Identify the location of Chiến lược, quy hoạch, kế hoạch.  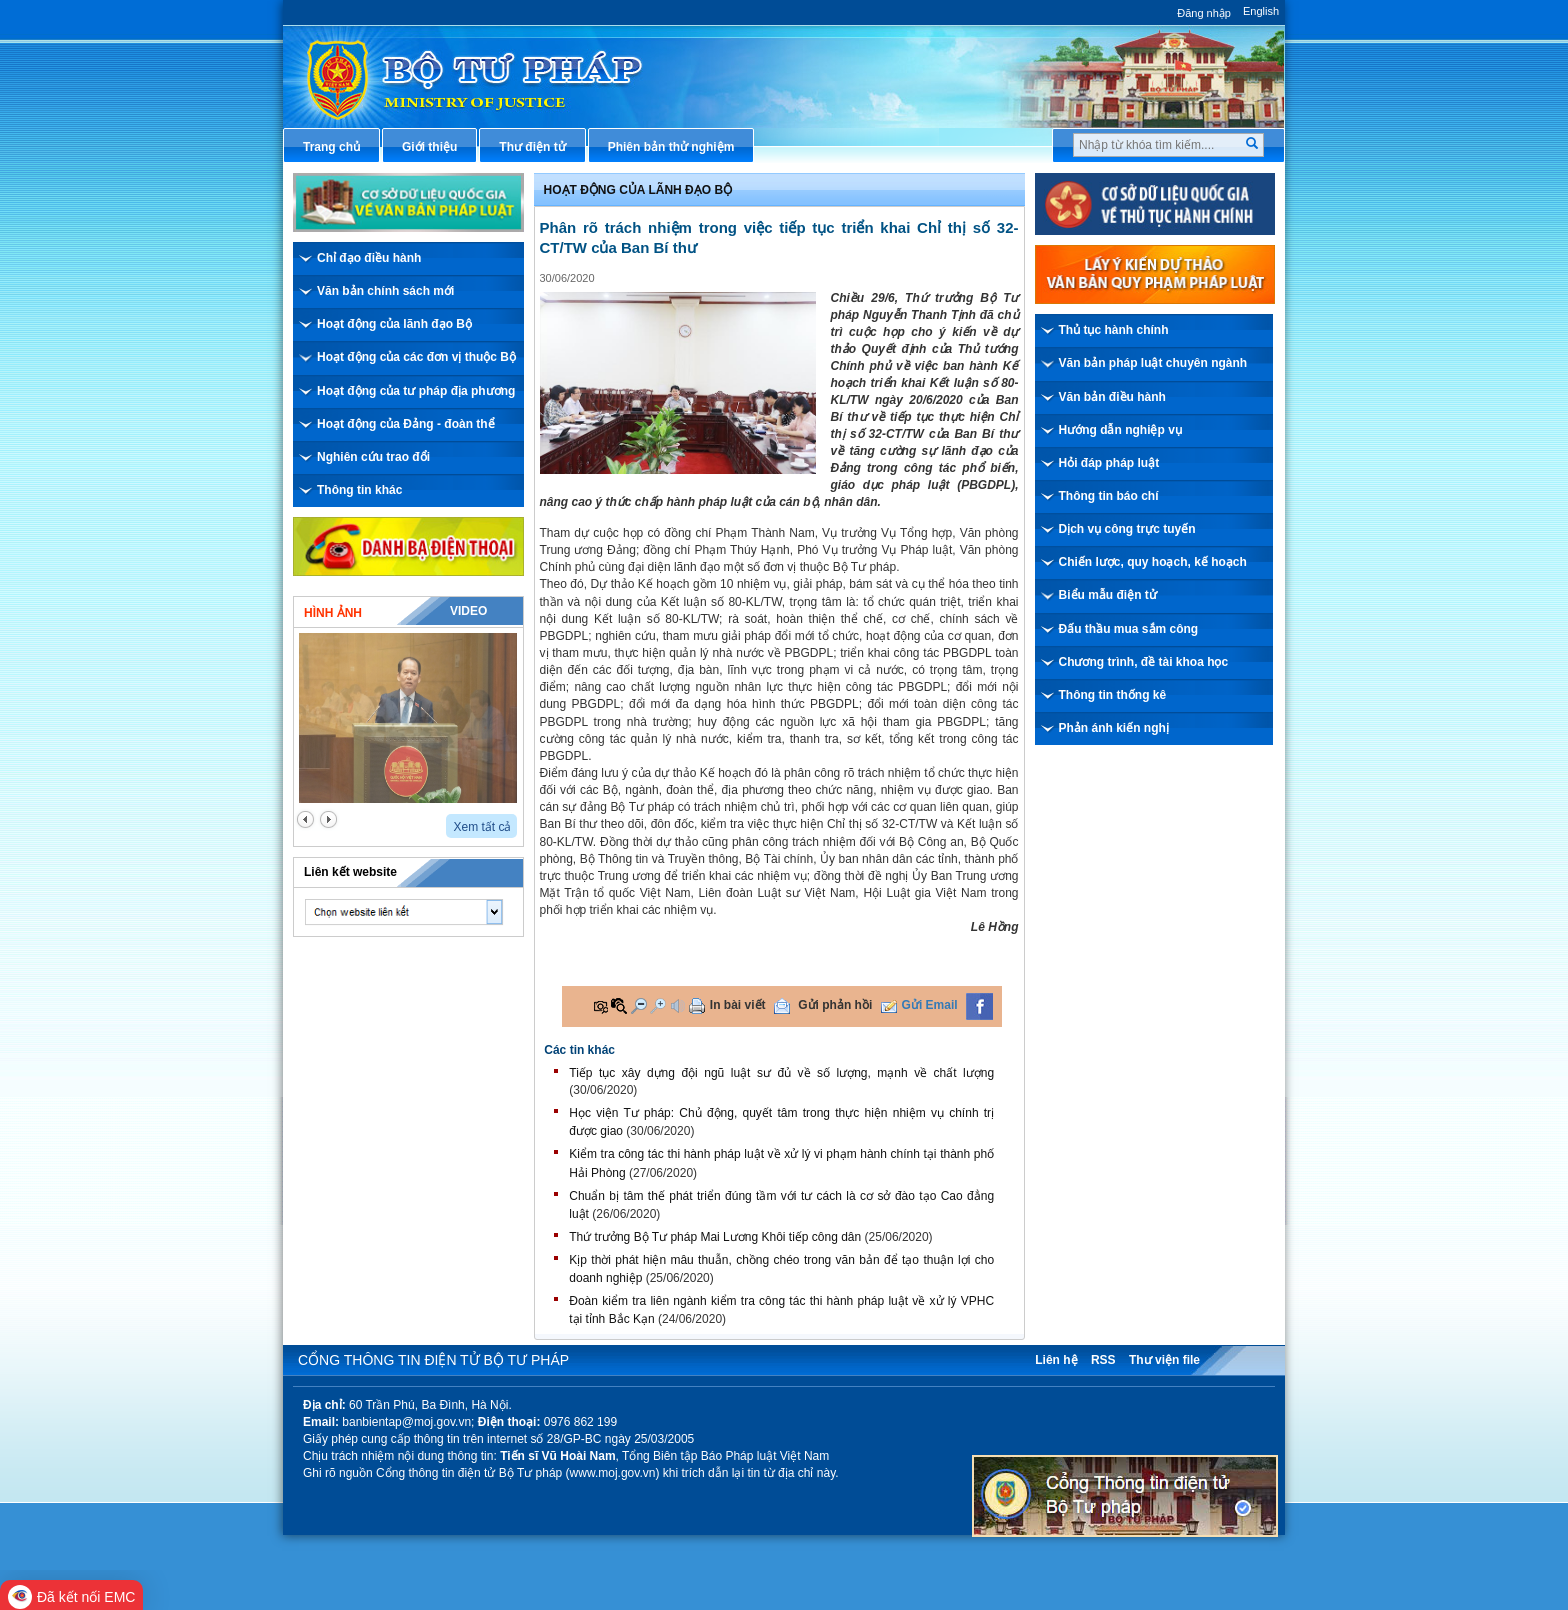
(1153, 562).